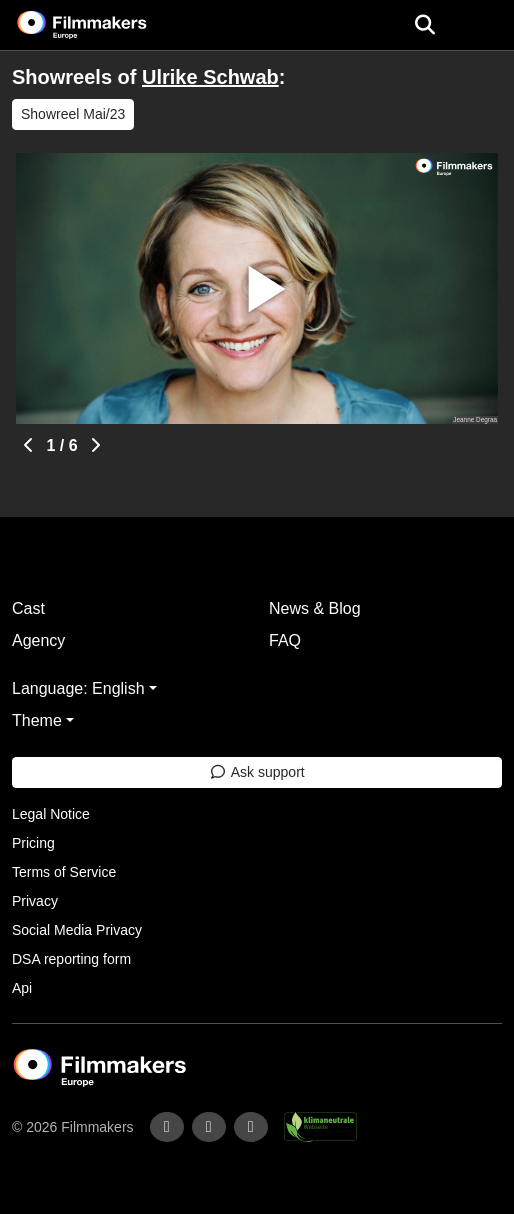 Image resolution: width=514 pixels, height=1214 pixels. Describe the element at coordinates (424, 25) in the screenshot. I see `[Open the menu]` at that location.